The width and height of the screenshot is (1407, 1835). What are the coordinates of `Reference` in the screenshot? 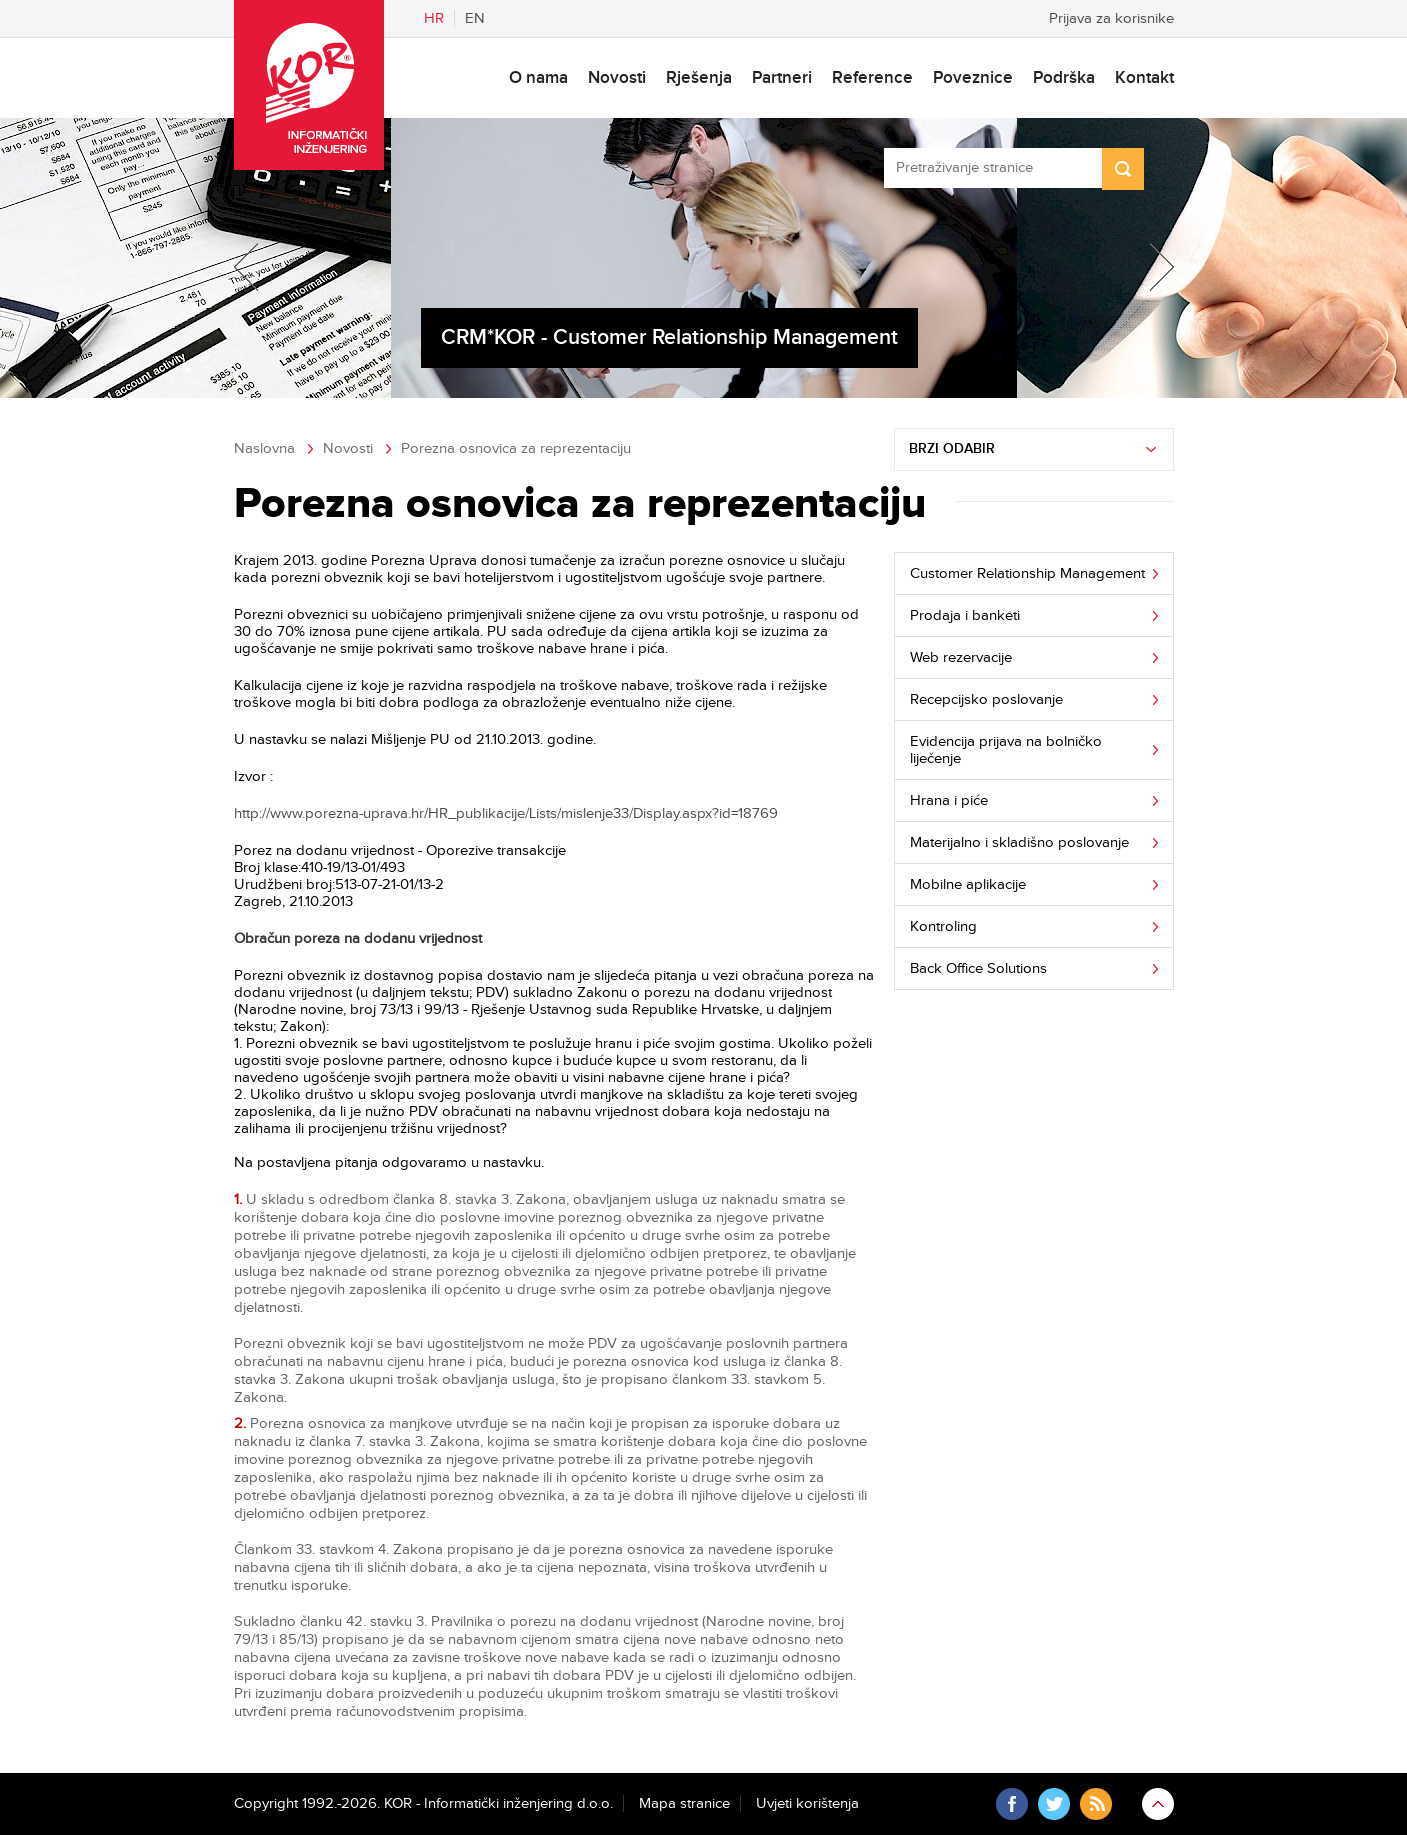 It's located at (872, 78).